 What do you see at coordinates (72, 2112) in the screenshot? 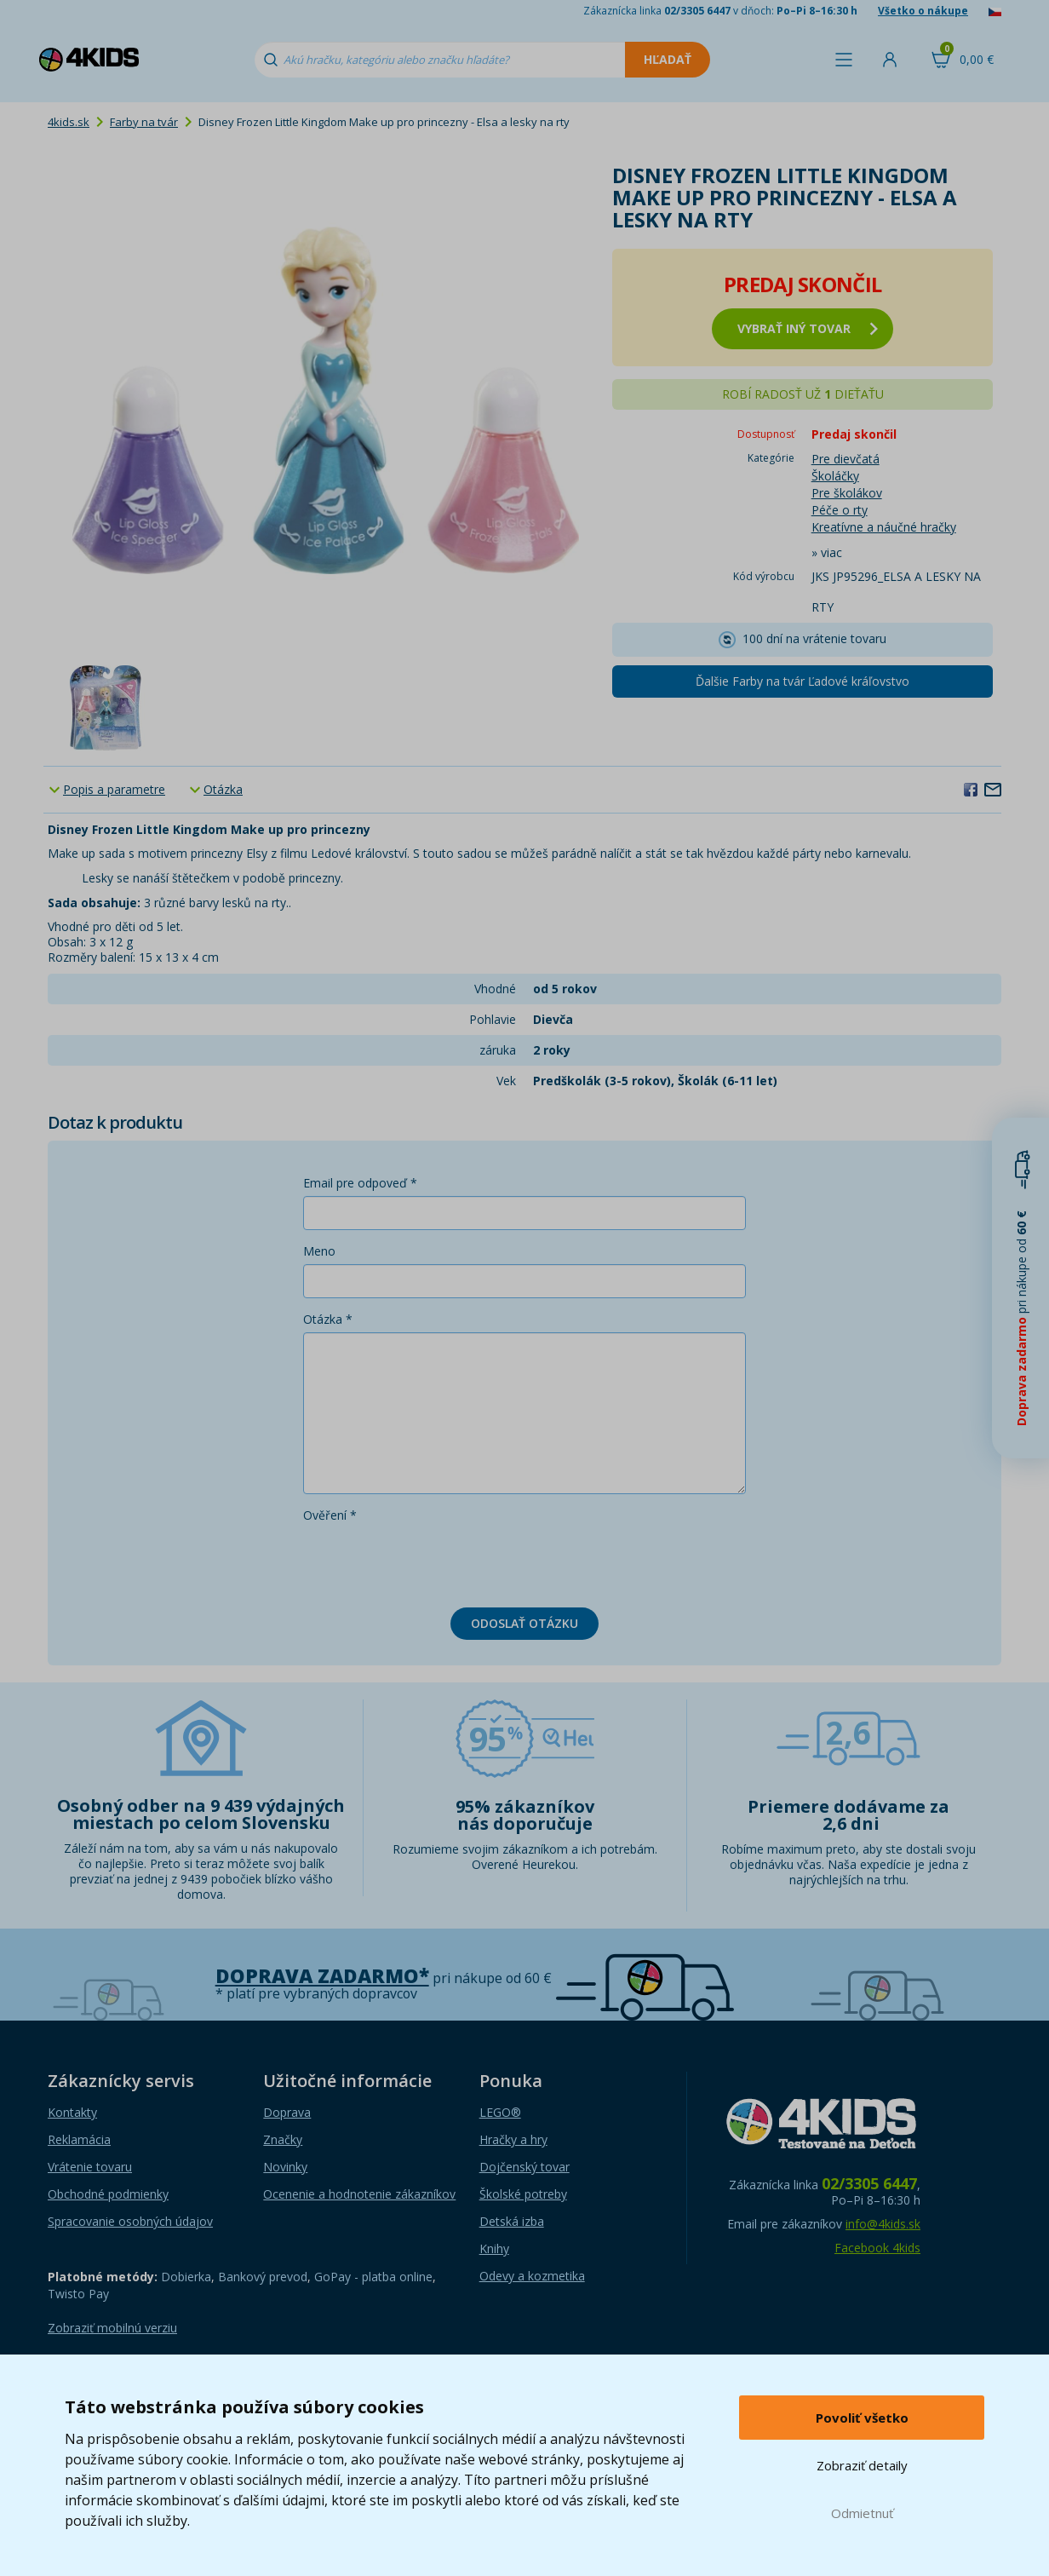
I see `Kontakty` at bounding box center [72, 2112].